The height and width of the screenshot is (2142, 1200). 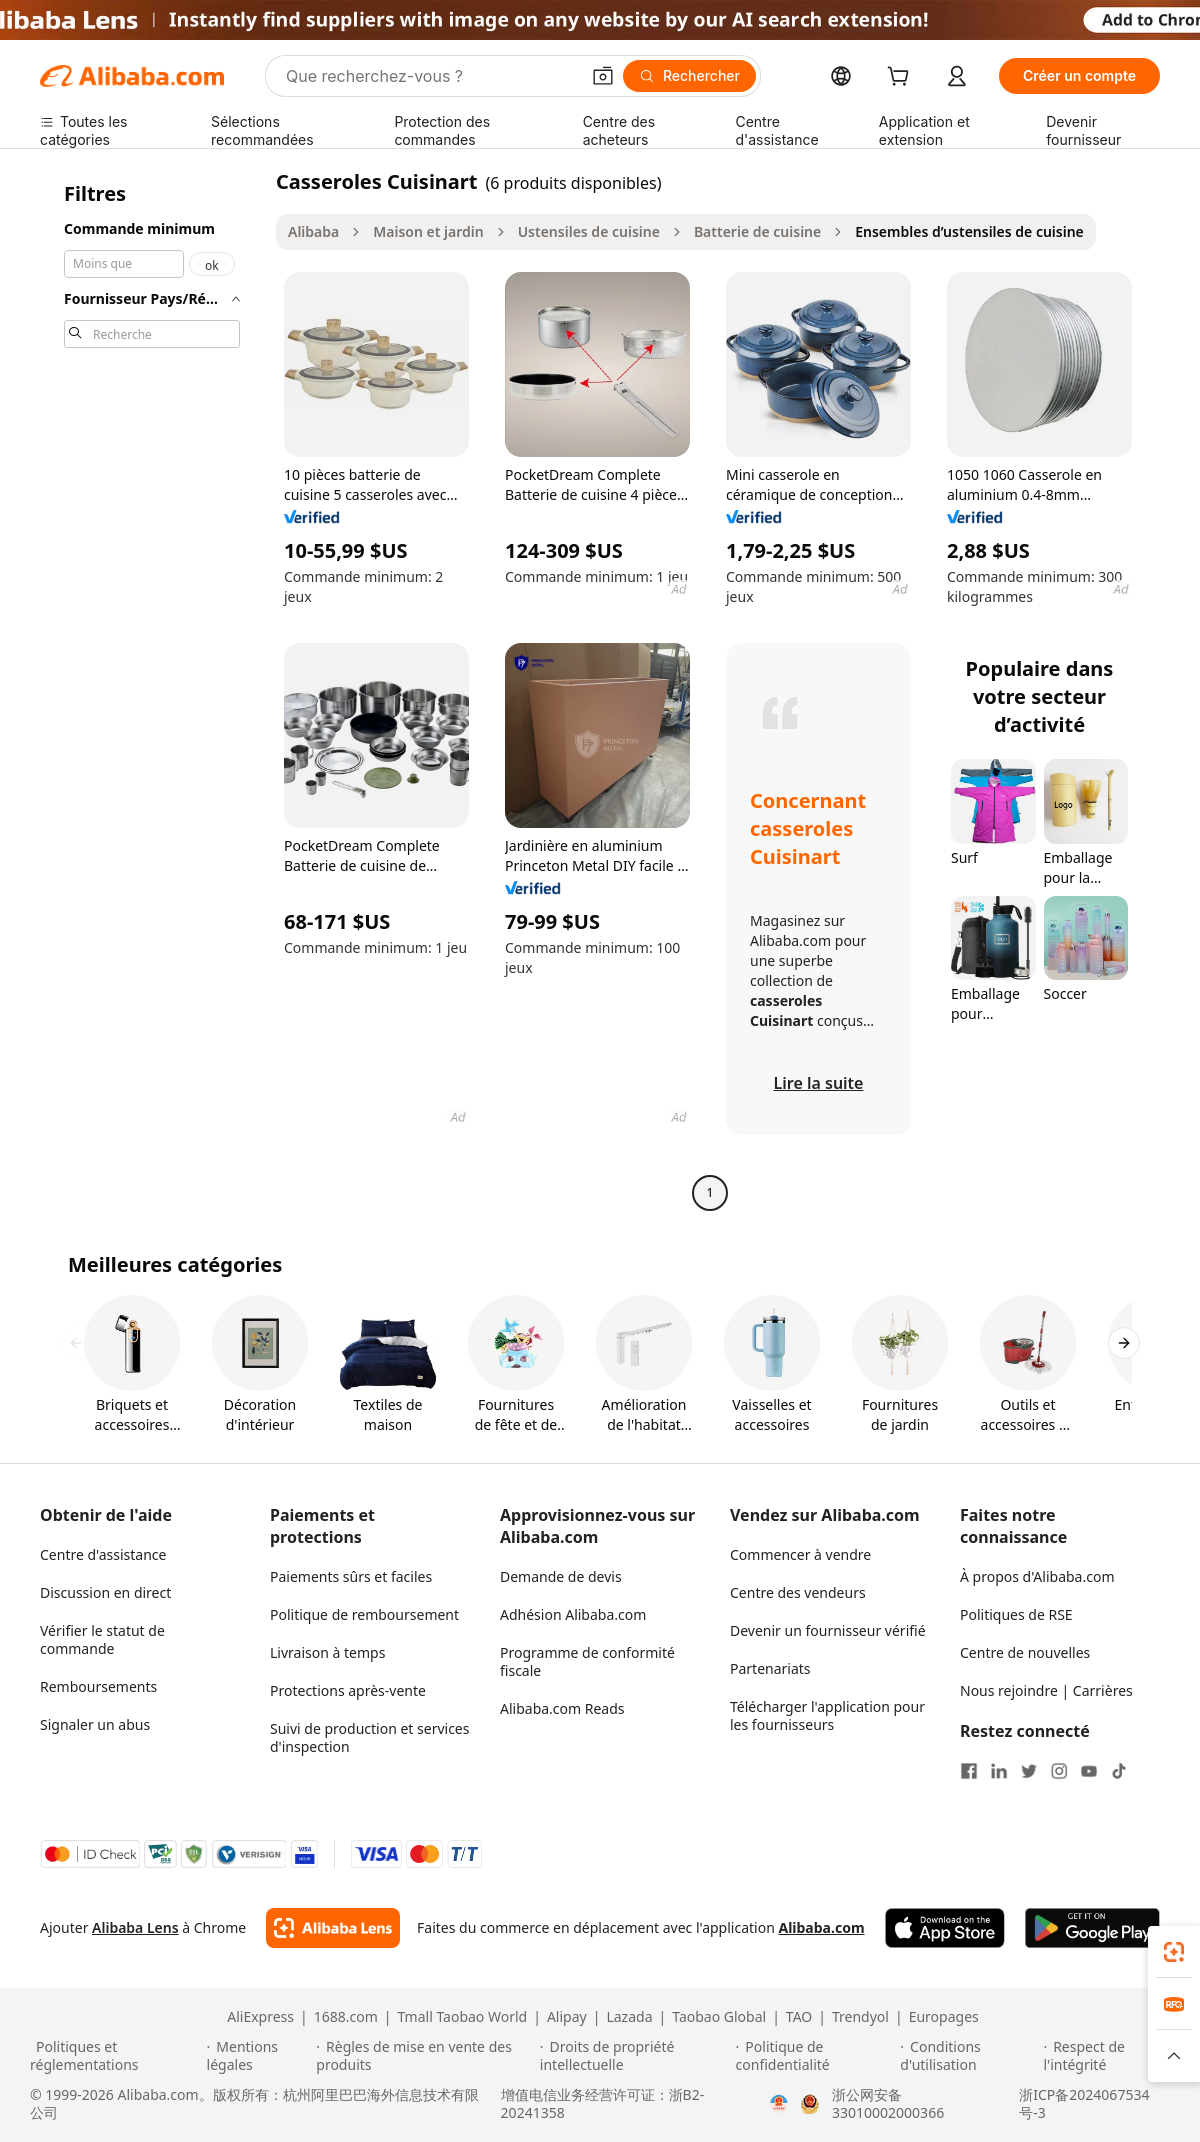 What do you see at coordinates (430, 76) in the screenshot?
I see `[Search Alibaba]` at bounding box center [430, 76].